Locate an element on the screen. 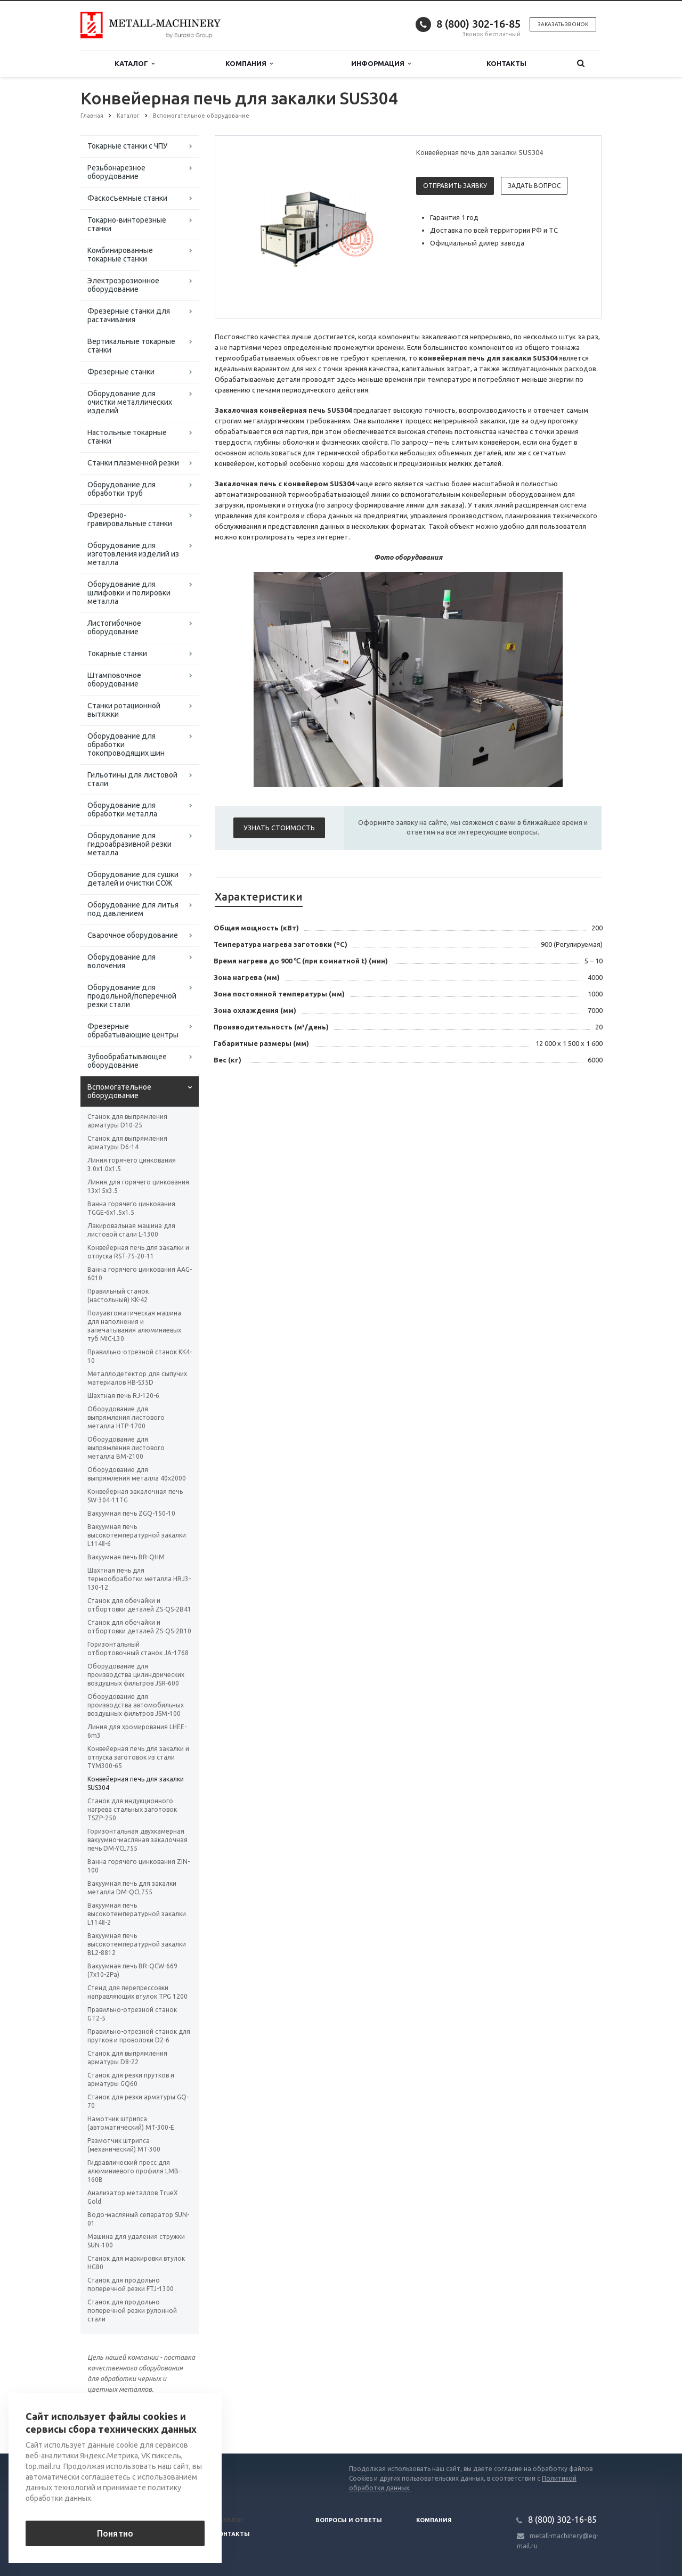 The width and height of the screenshot is (682, 2576). Правильно-отрезной станок GT2-5 is located at coordinates (132, 2014).